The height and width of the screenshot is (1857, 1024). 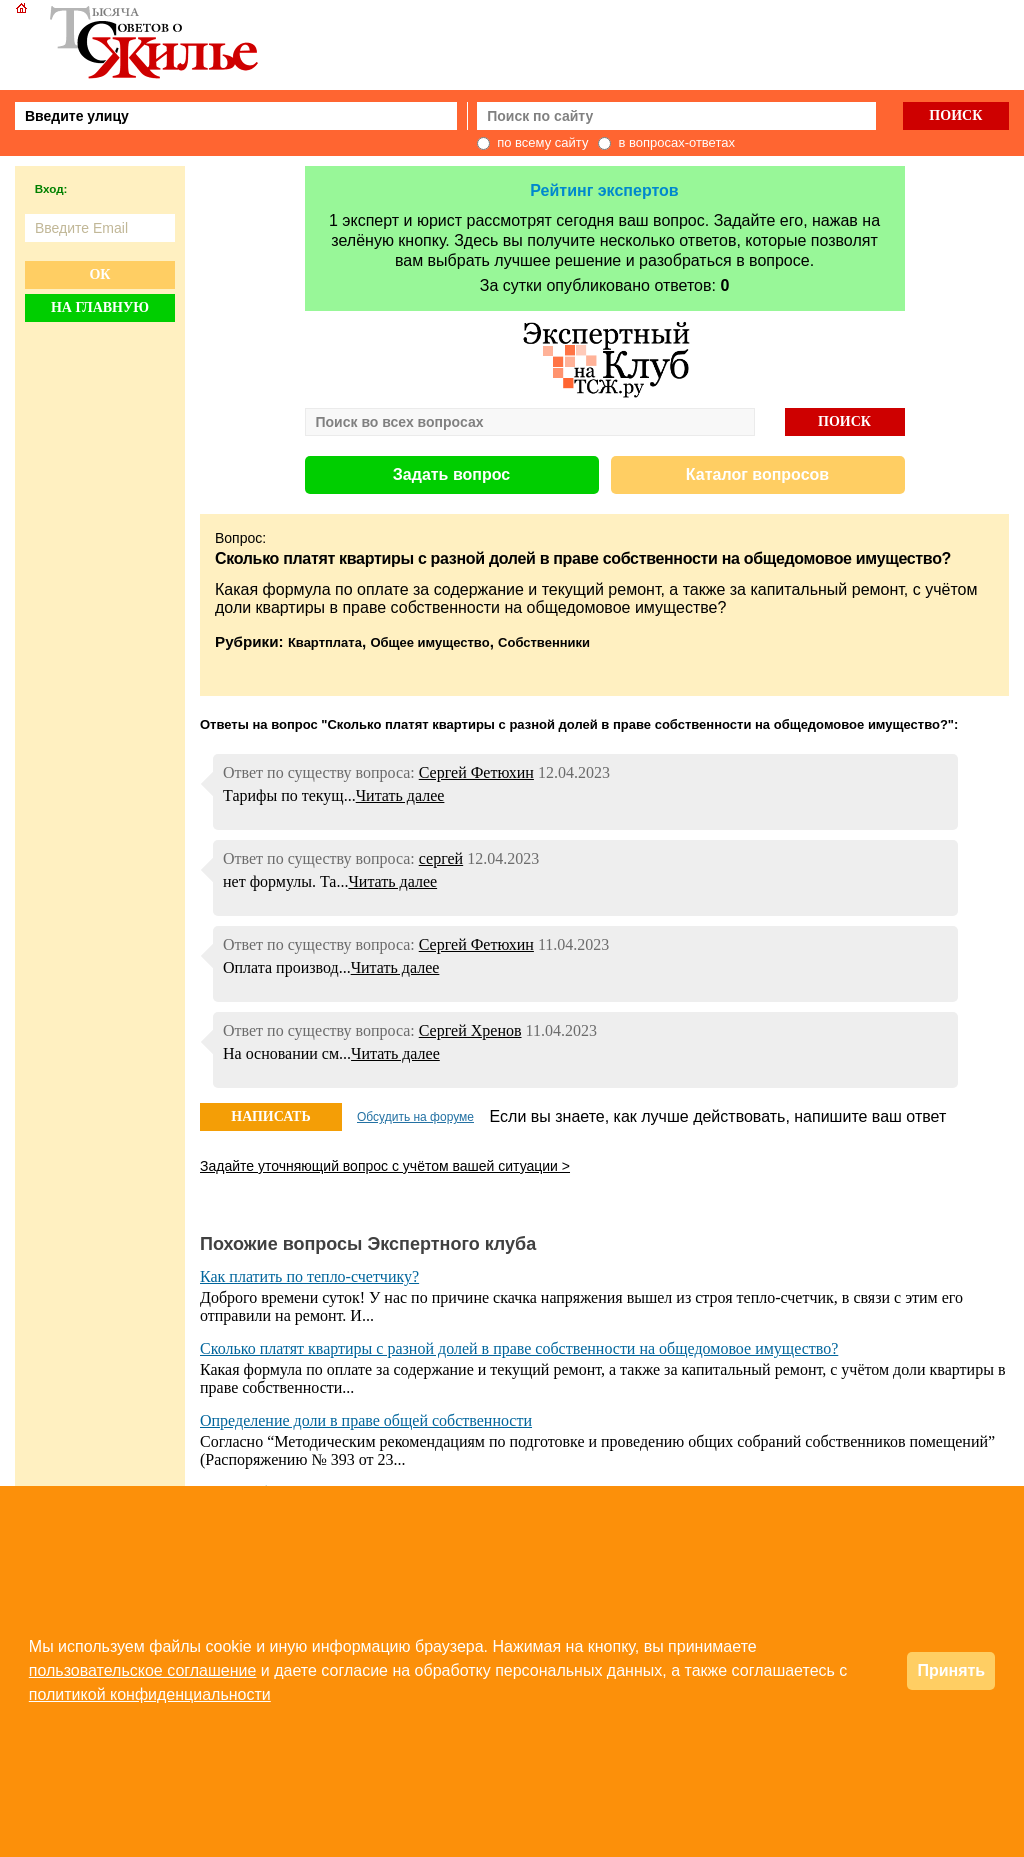 I want to click on Каталог вопросов, so click(x=757, y=474).